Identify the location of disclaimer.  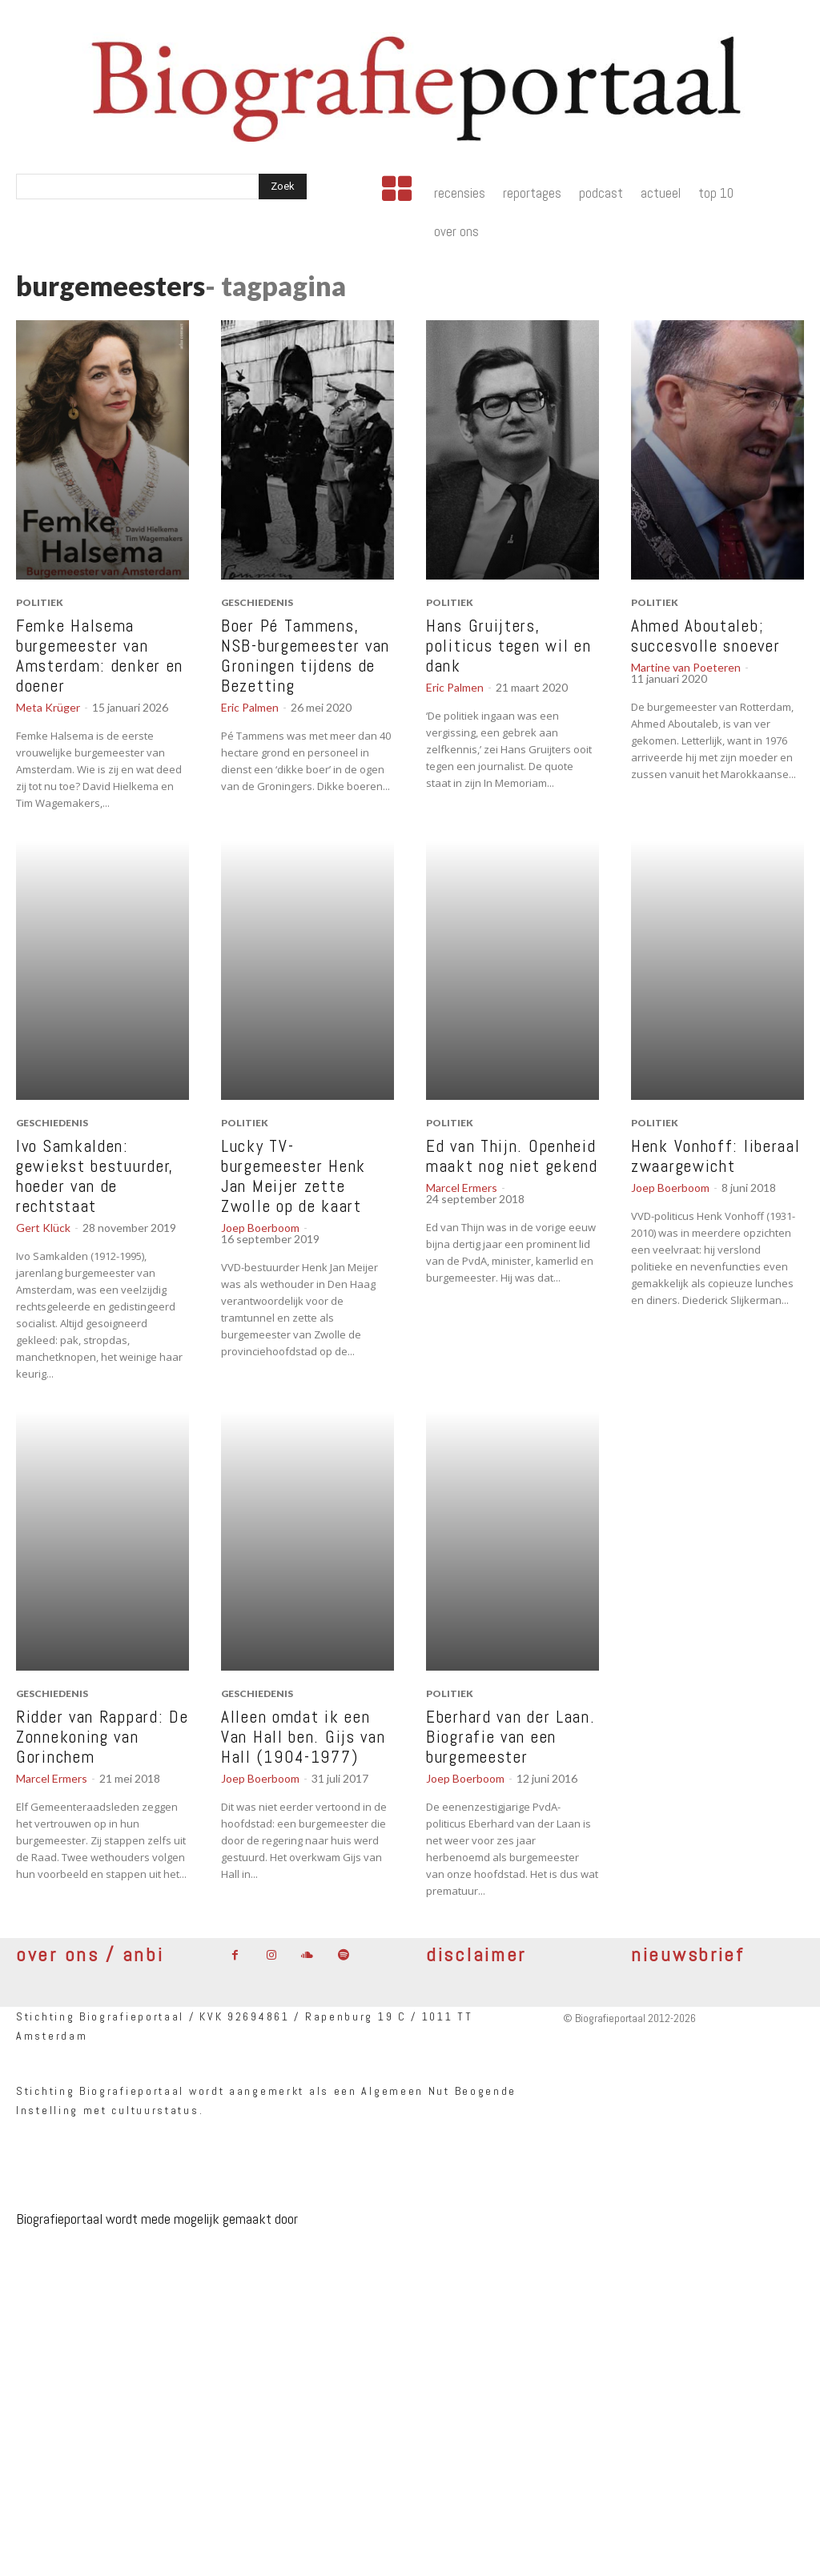
(476, 1954).